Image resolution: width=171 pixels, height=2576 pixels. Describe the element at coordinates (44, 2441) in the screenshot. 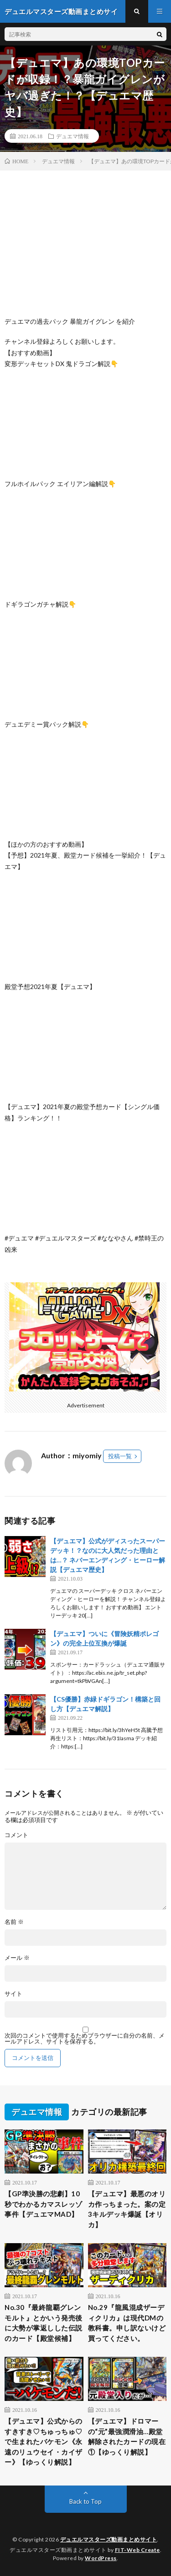

I see `【デュエマ】公式からのすきすき♡ちゅっちゅ♡で生まれたバケモン《永遠のリュウセイ・カイザー》【ゆっくり解説】` at that location.